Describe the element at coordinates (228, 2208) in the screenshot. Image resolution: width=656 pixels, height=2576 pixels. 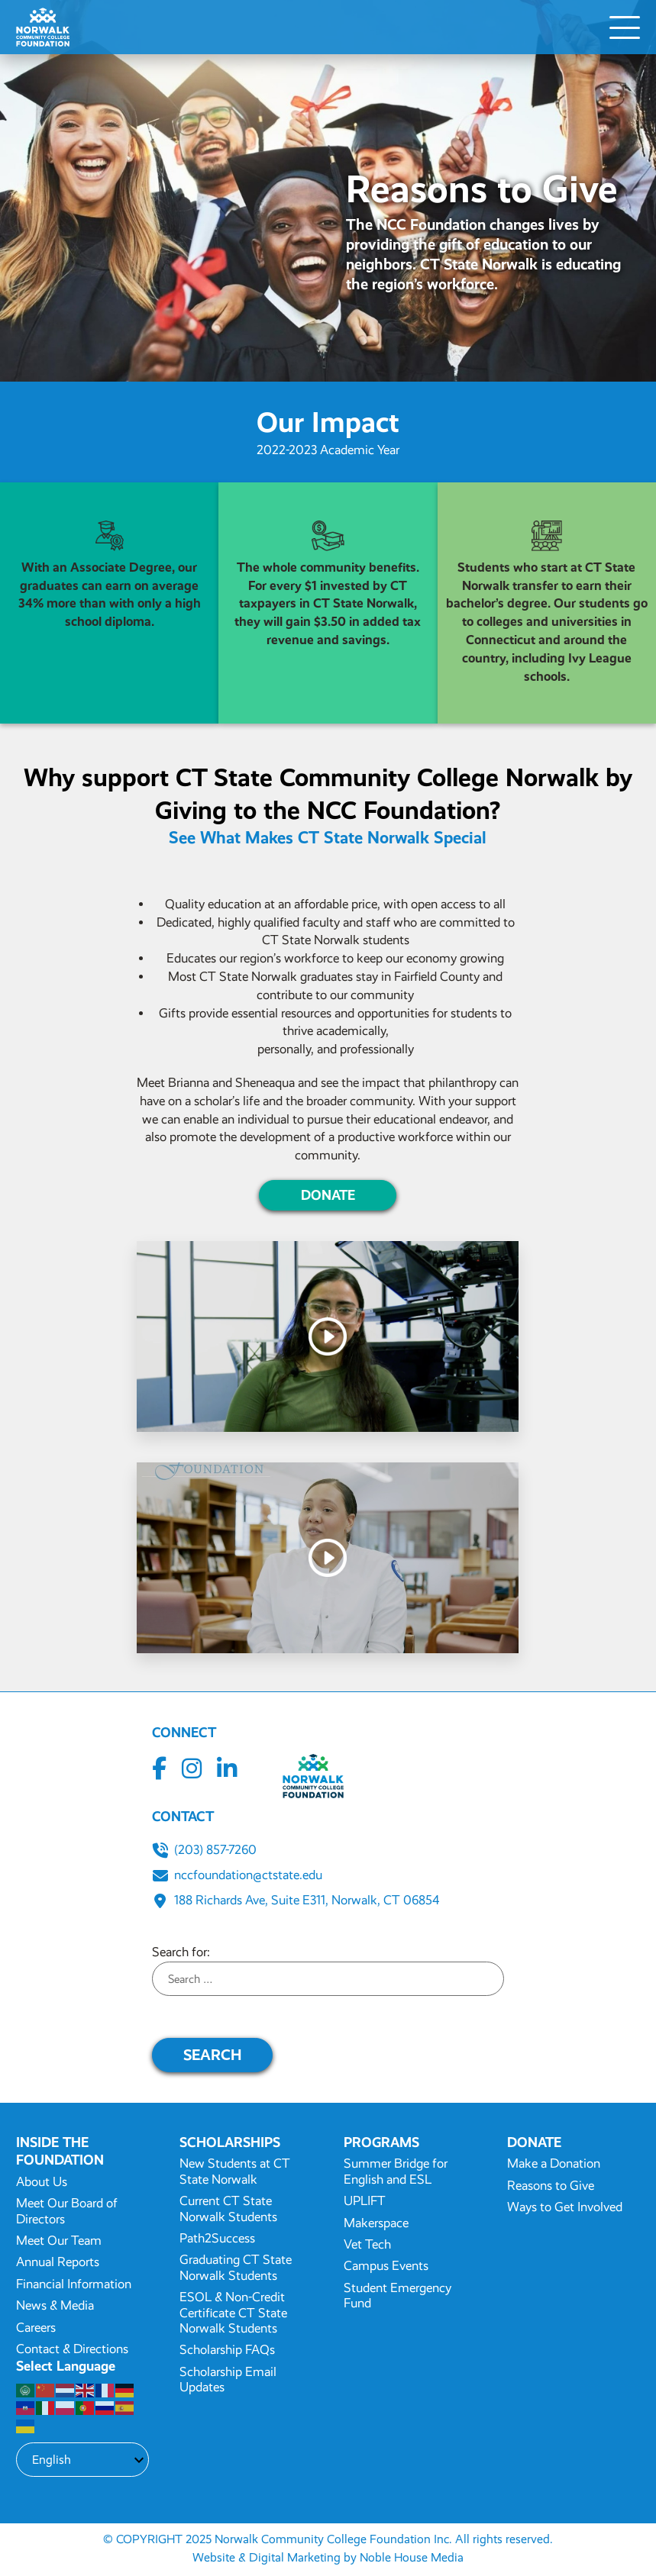
I see `Current CT State Norwalk Students` at that location.